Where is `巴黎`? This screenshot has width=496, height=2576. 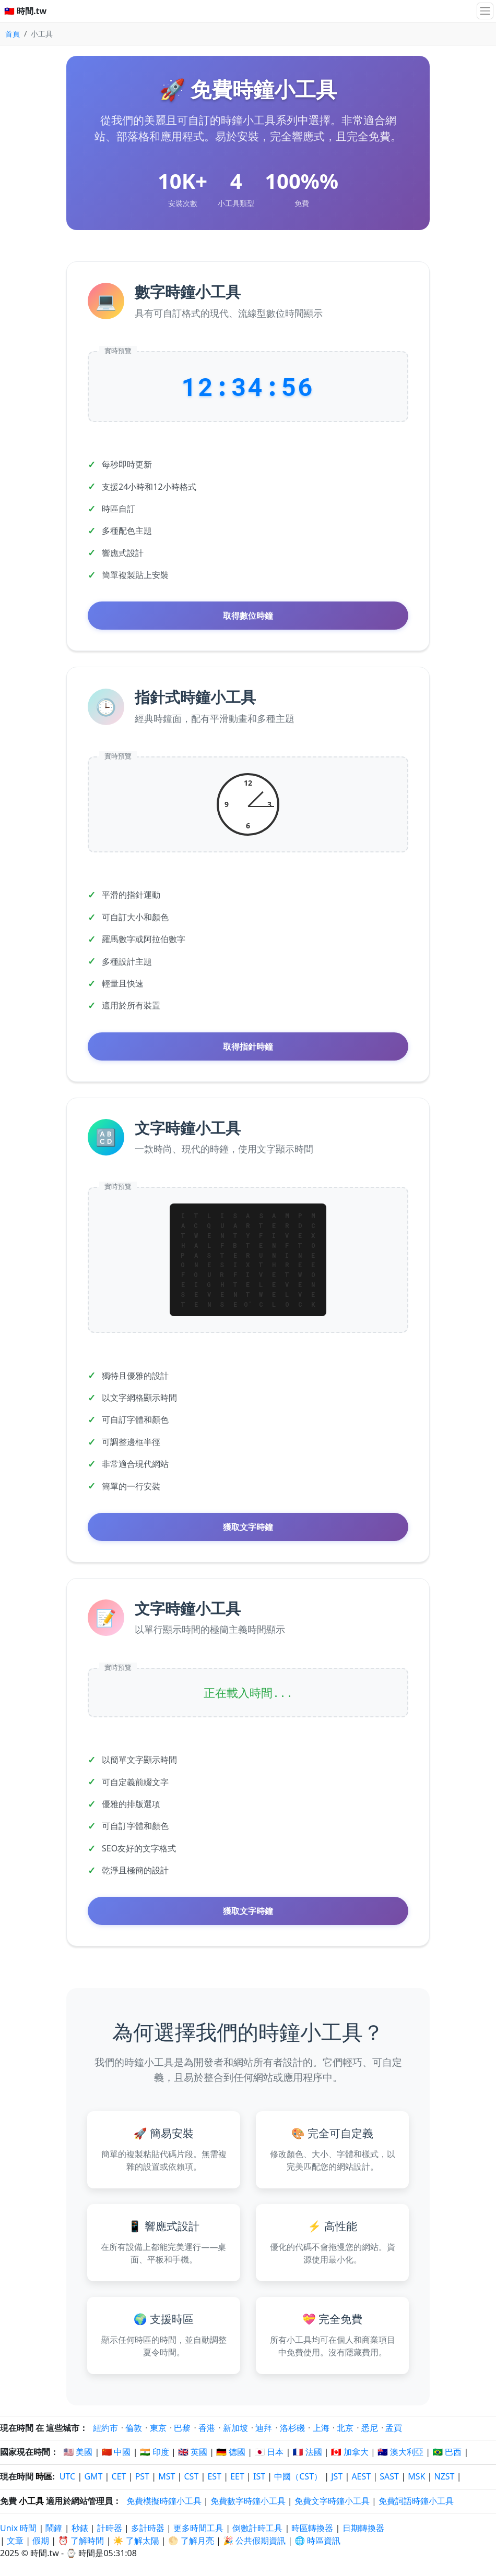
巴黎 is located at coordinates (182, 2428).